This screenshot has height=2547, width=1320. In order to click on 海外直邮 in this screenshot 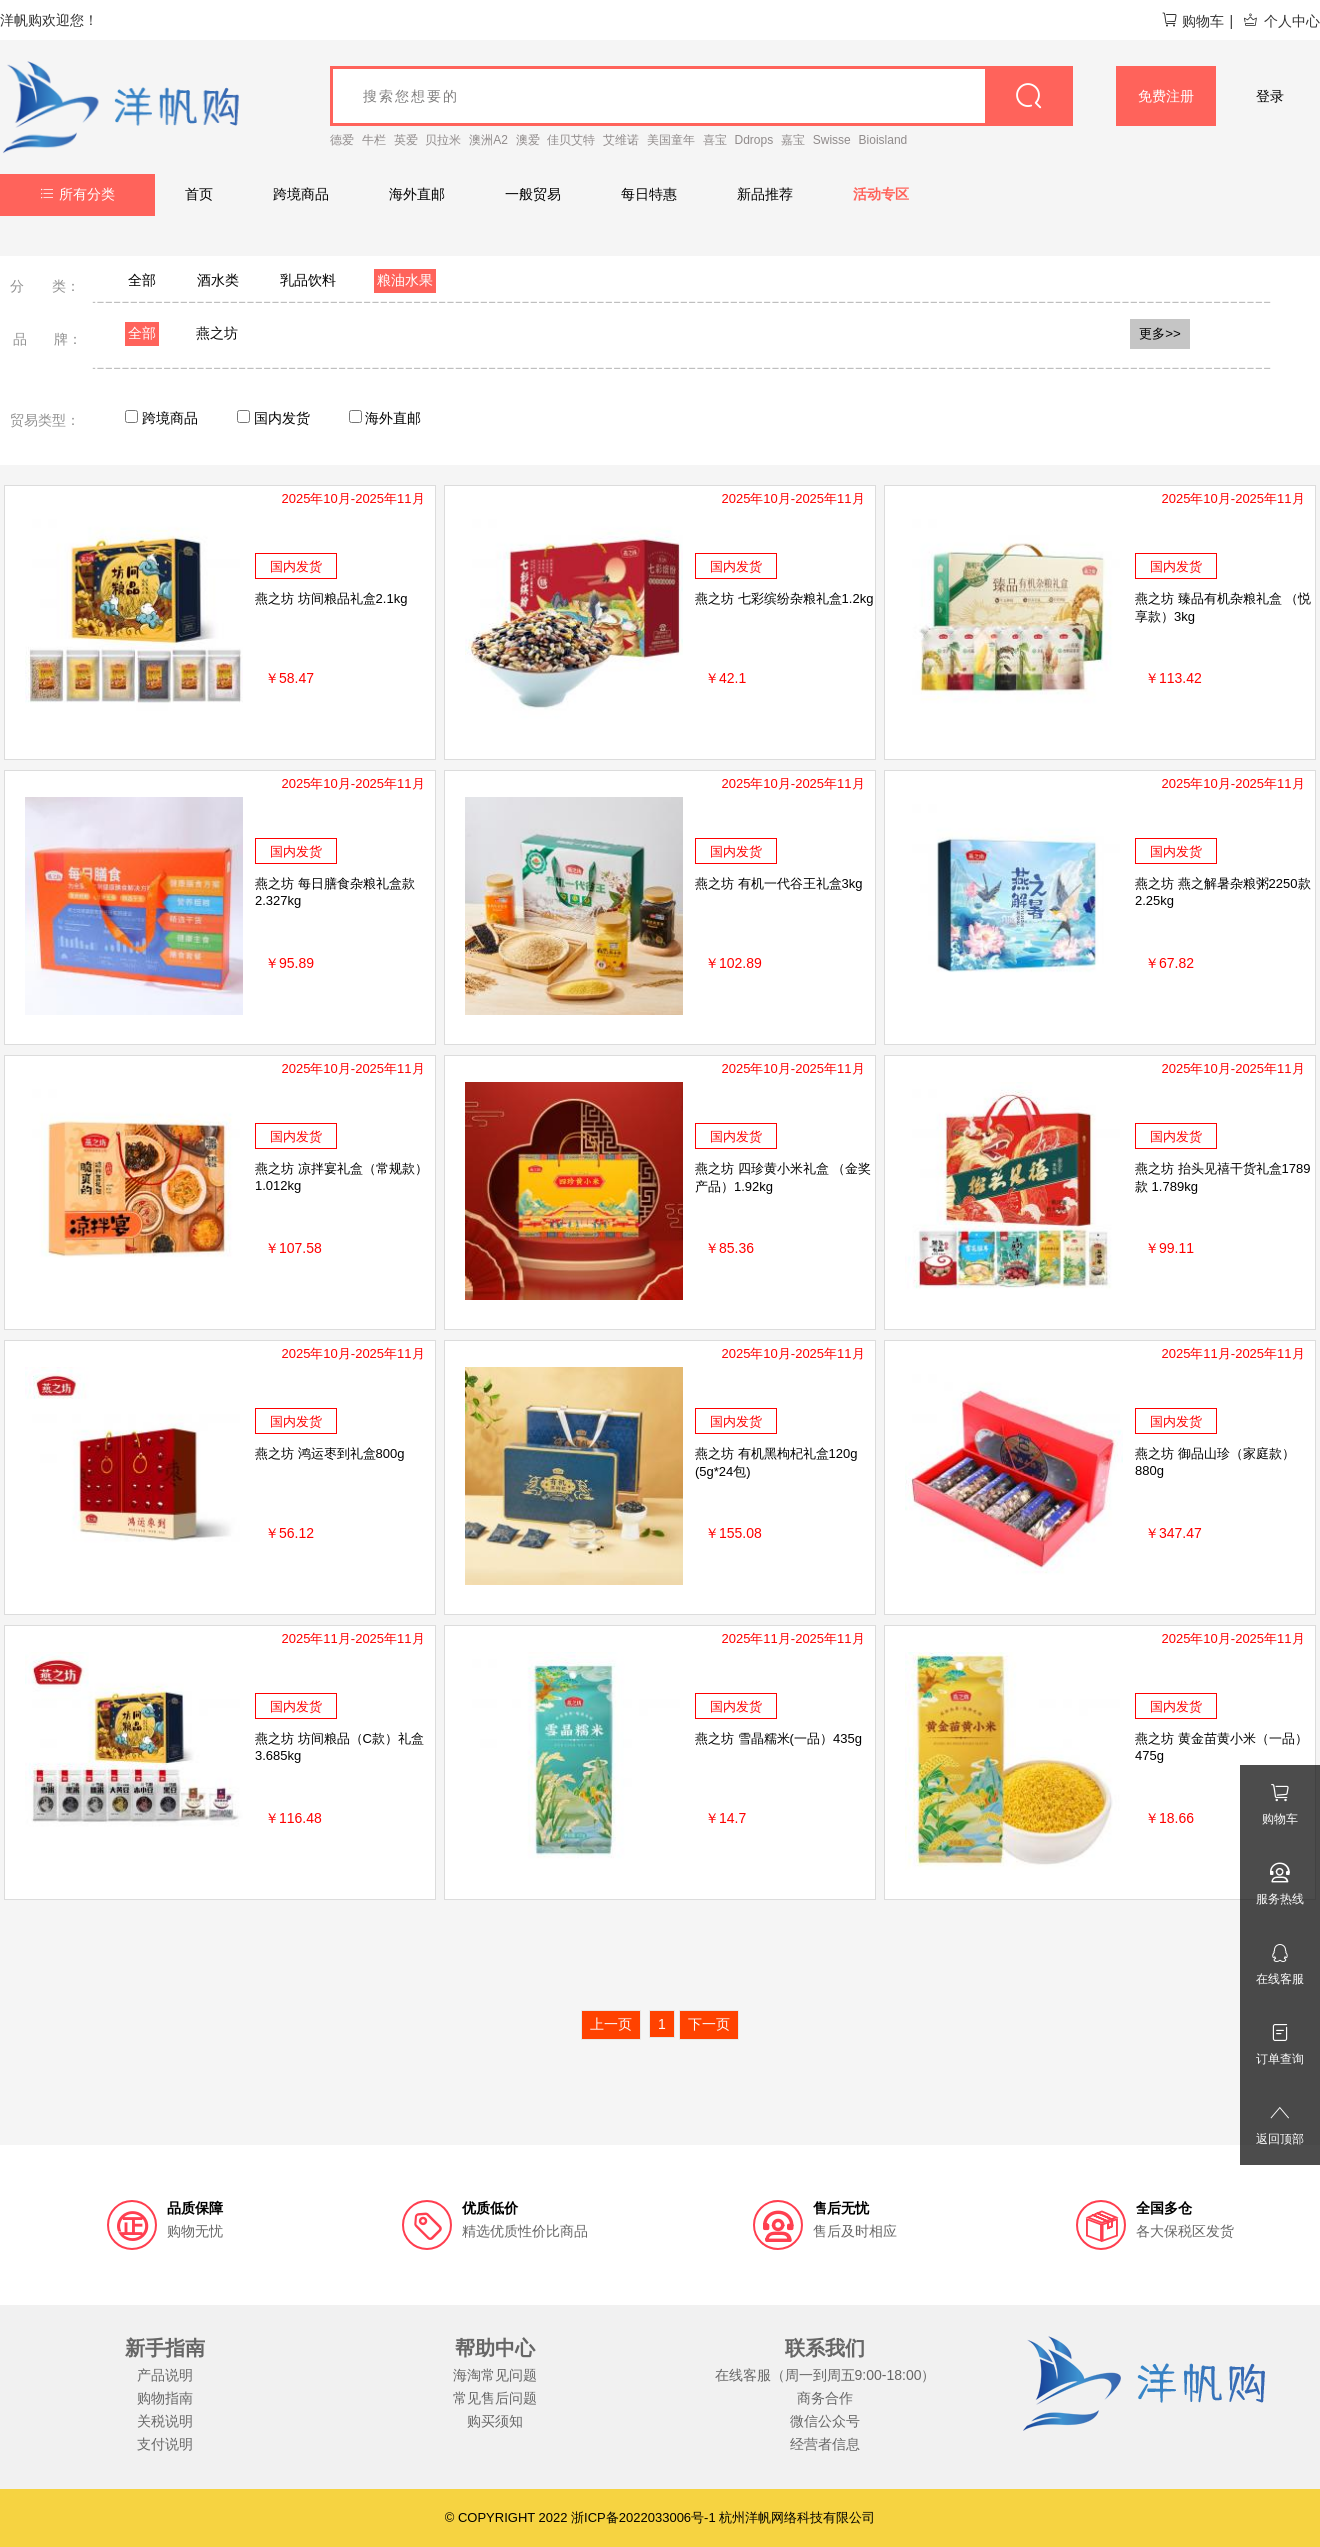, I will do `click(417, 194)`.